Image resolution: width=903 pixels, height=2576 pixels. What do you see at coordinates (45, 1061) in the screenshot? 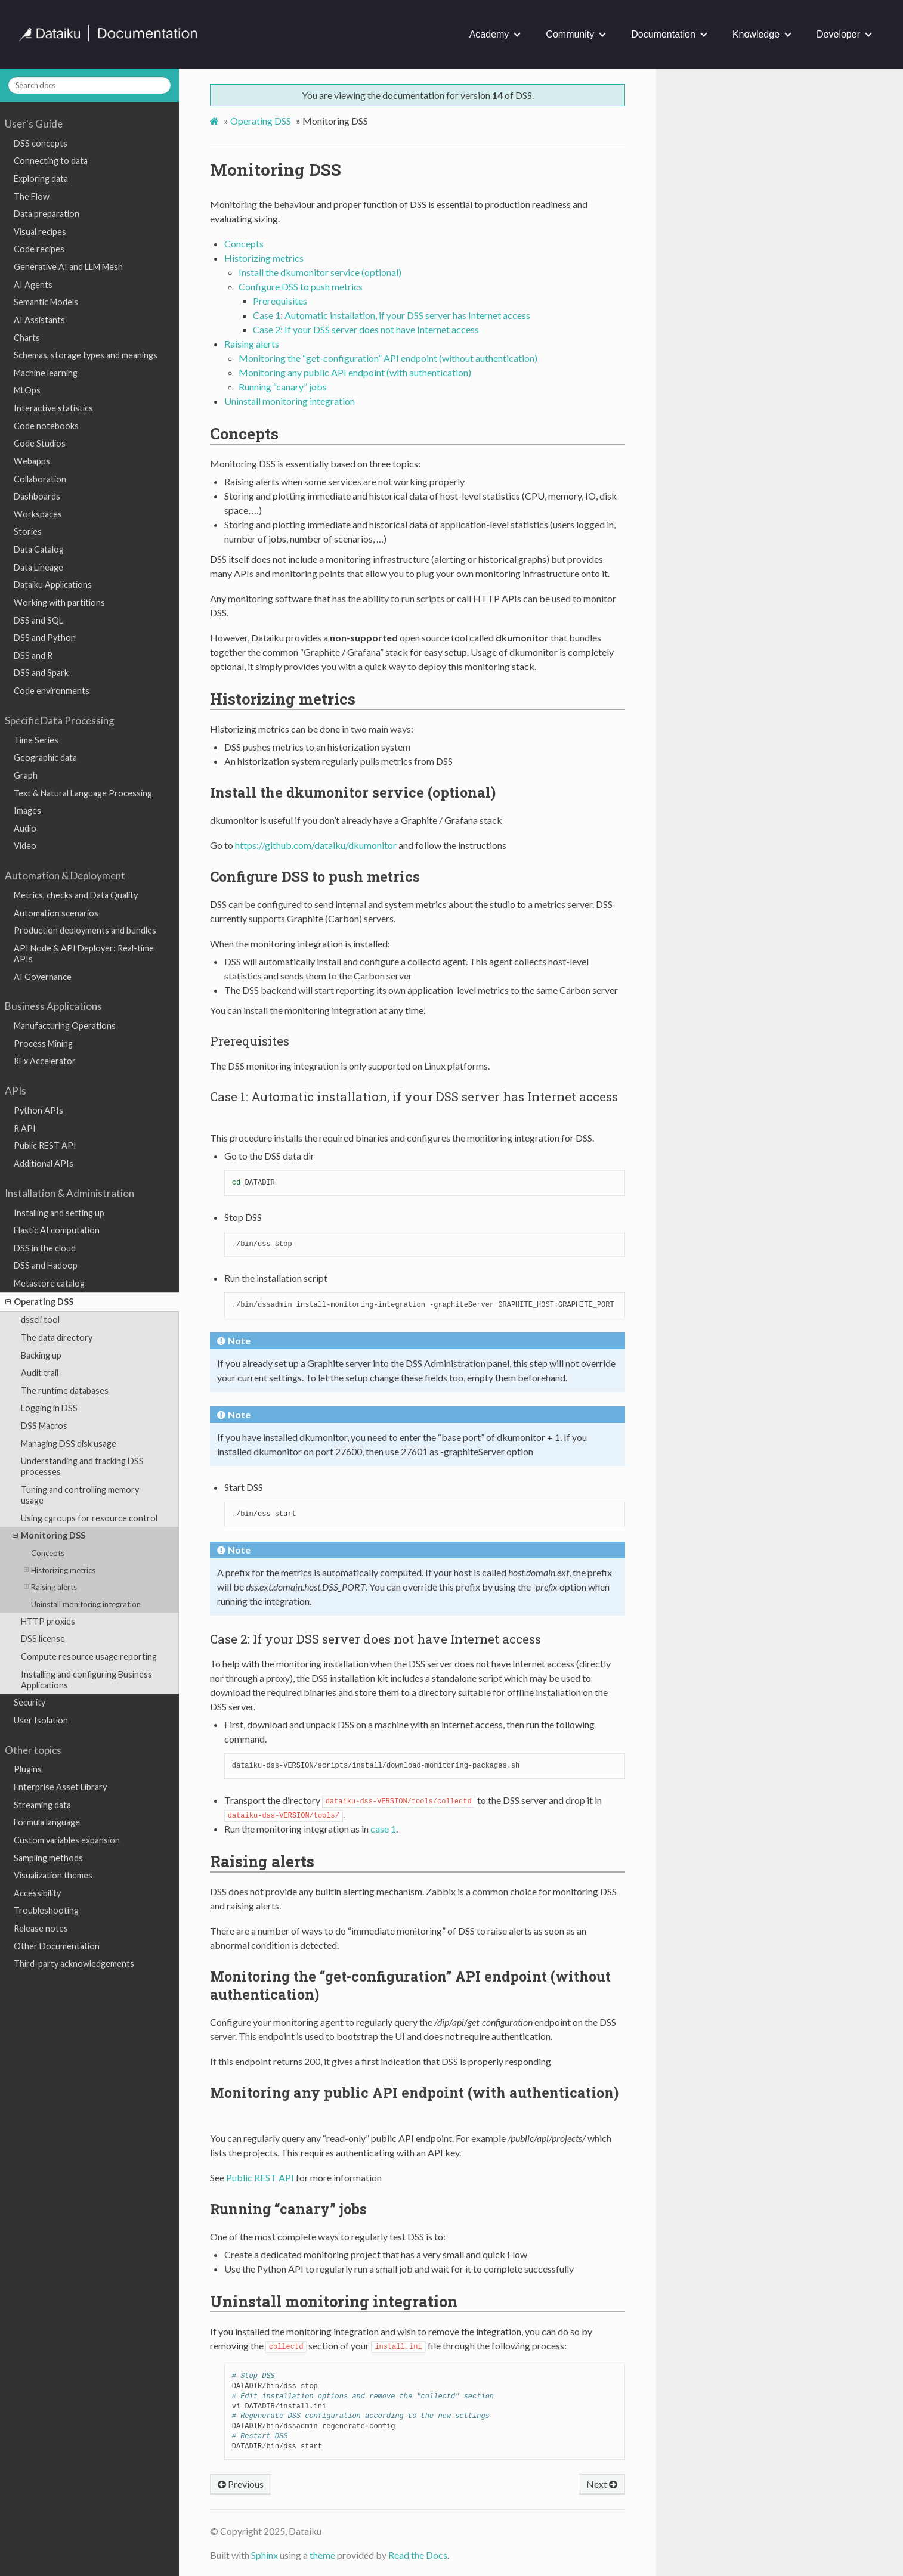
I see `RFx Accelerator` at bounding box center [45, 1061].